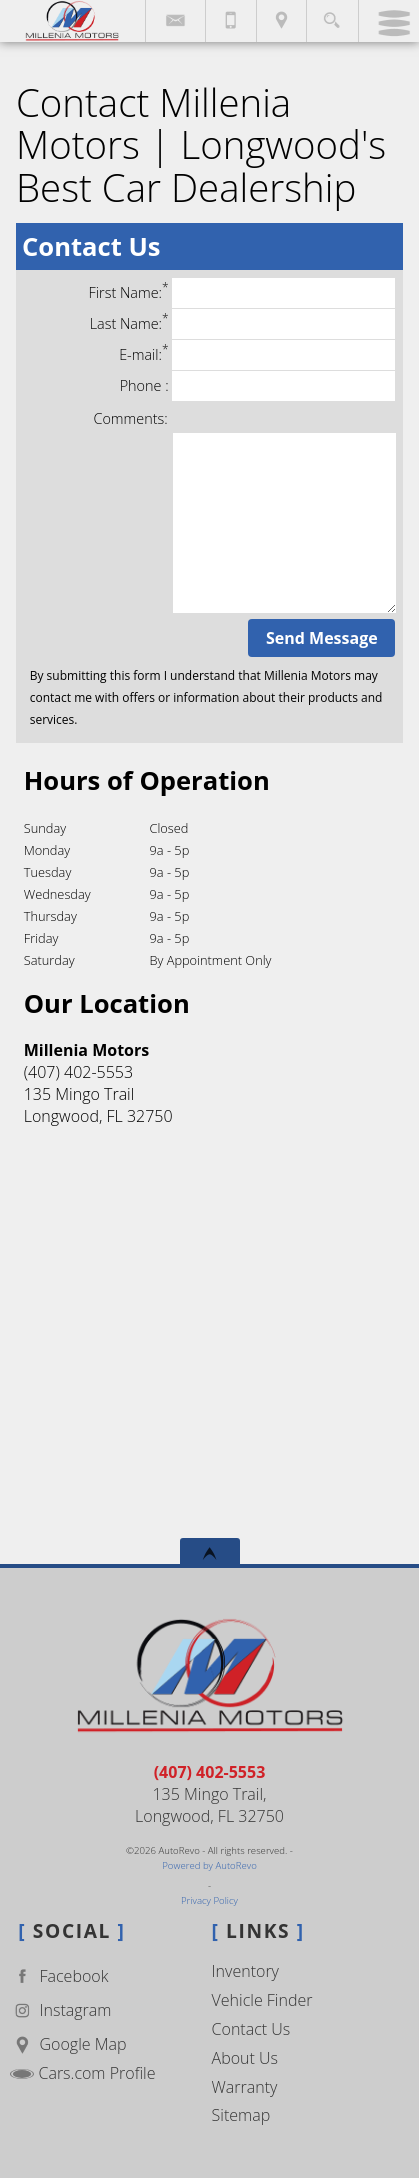 Image resolution: width=419 pixels, height=2178 pixels. I want to click on First Name:, so click(242, 293).